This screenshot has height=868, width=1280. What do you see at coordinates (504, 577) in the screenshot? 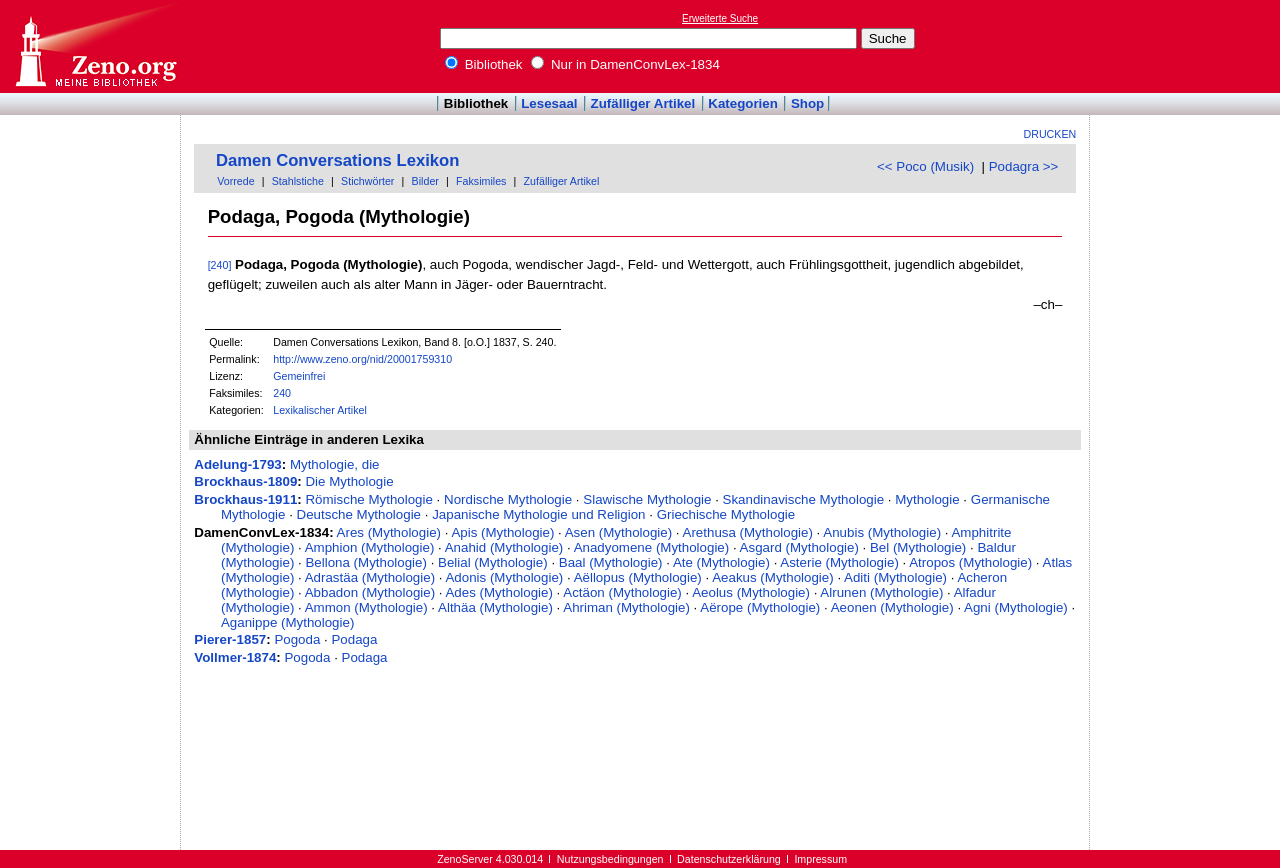
I see `Adonis (Mythologie)` at bounding box center [504, 577].